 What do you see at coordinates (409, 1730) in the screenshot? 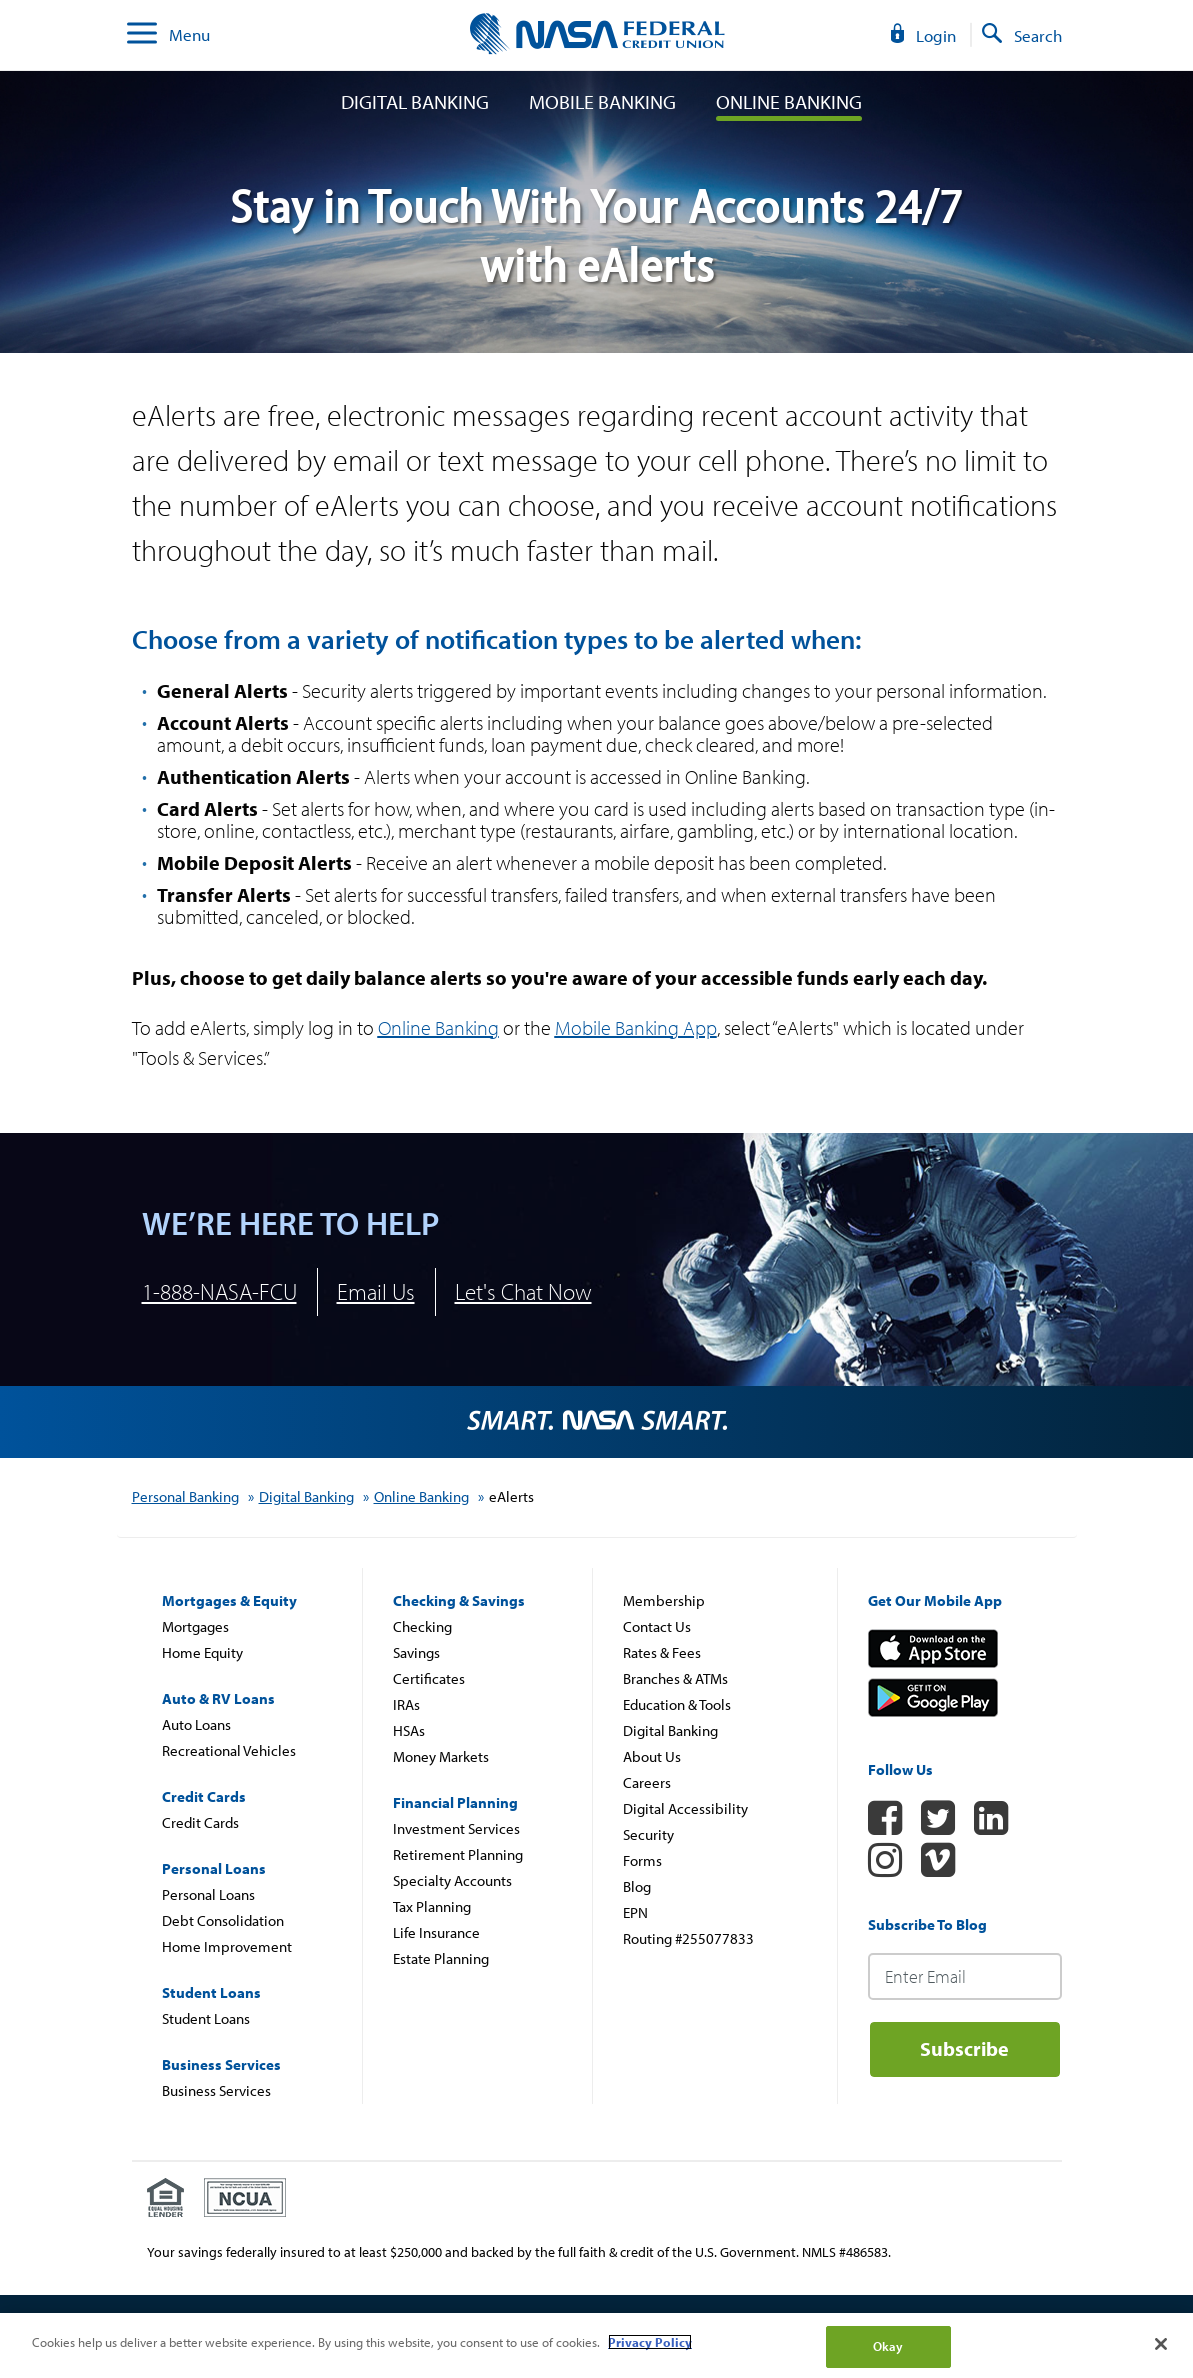
I see `HSAs` at bounding box center [409, 1730].